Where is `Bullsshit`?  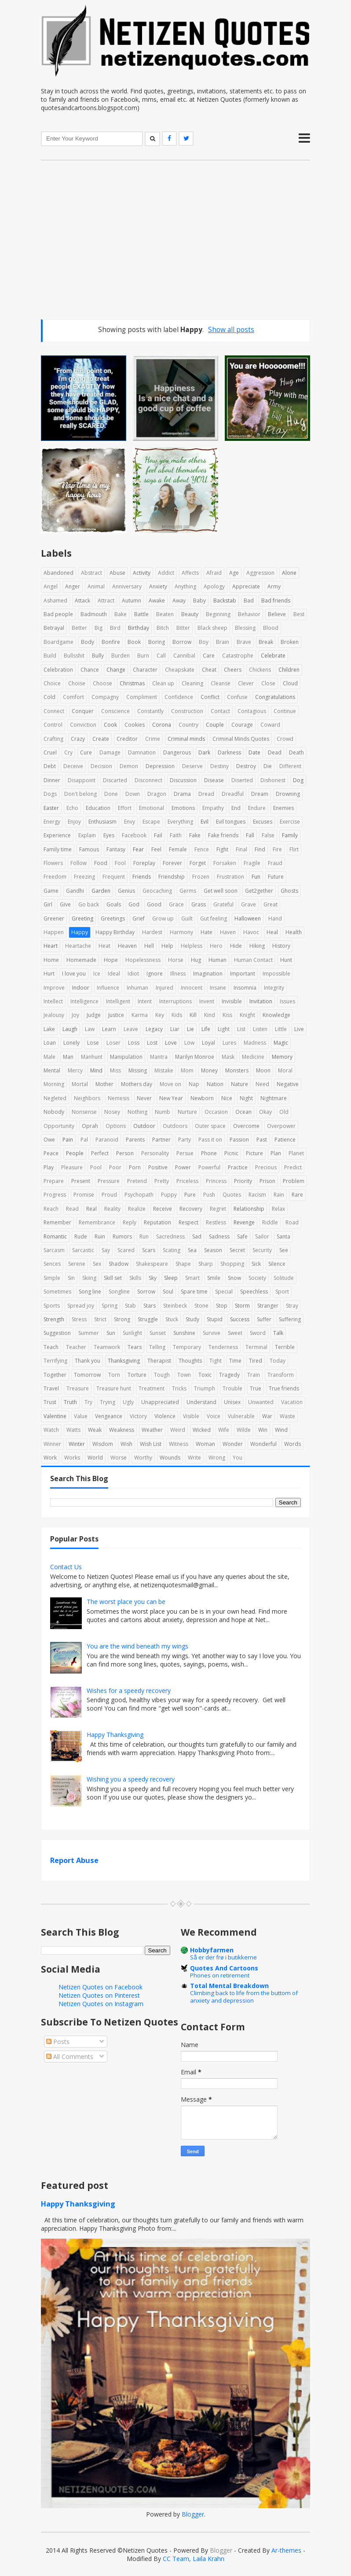
Bullsshit is located at coordinates (74, 655).